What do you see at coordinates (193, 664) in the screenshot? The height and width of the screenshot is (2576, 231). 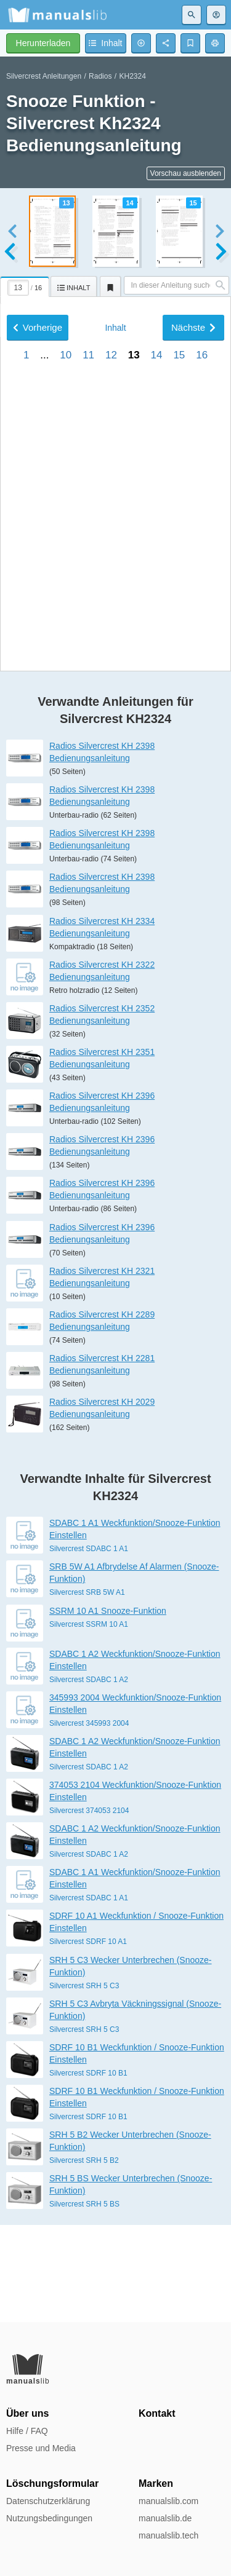 I see `Nächste` at bounding box center [193, 664].